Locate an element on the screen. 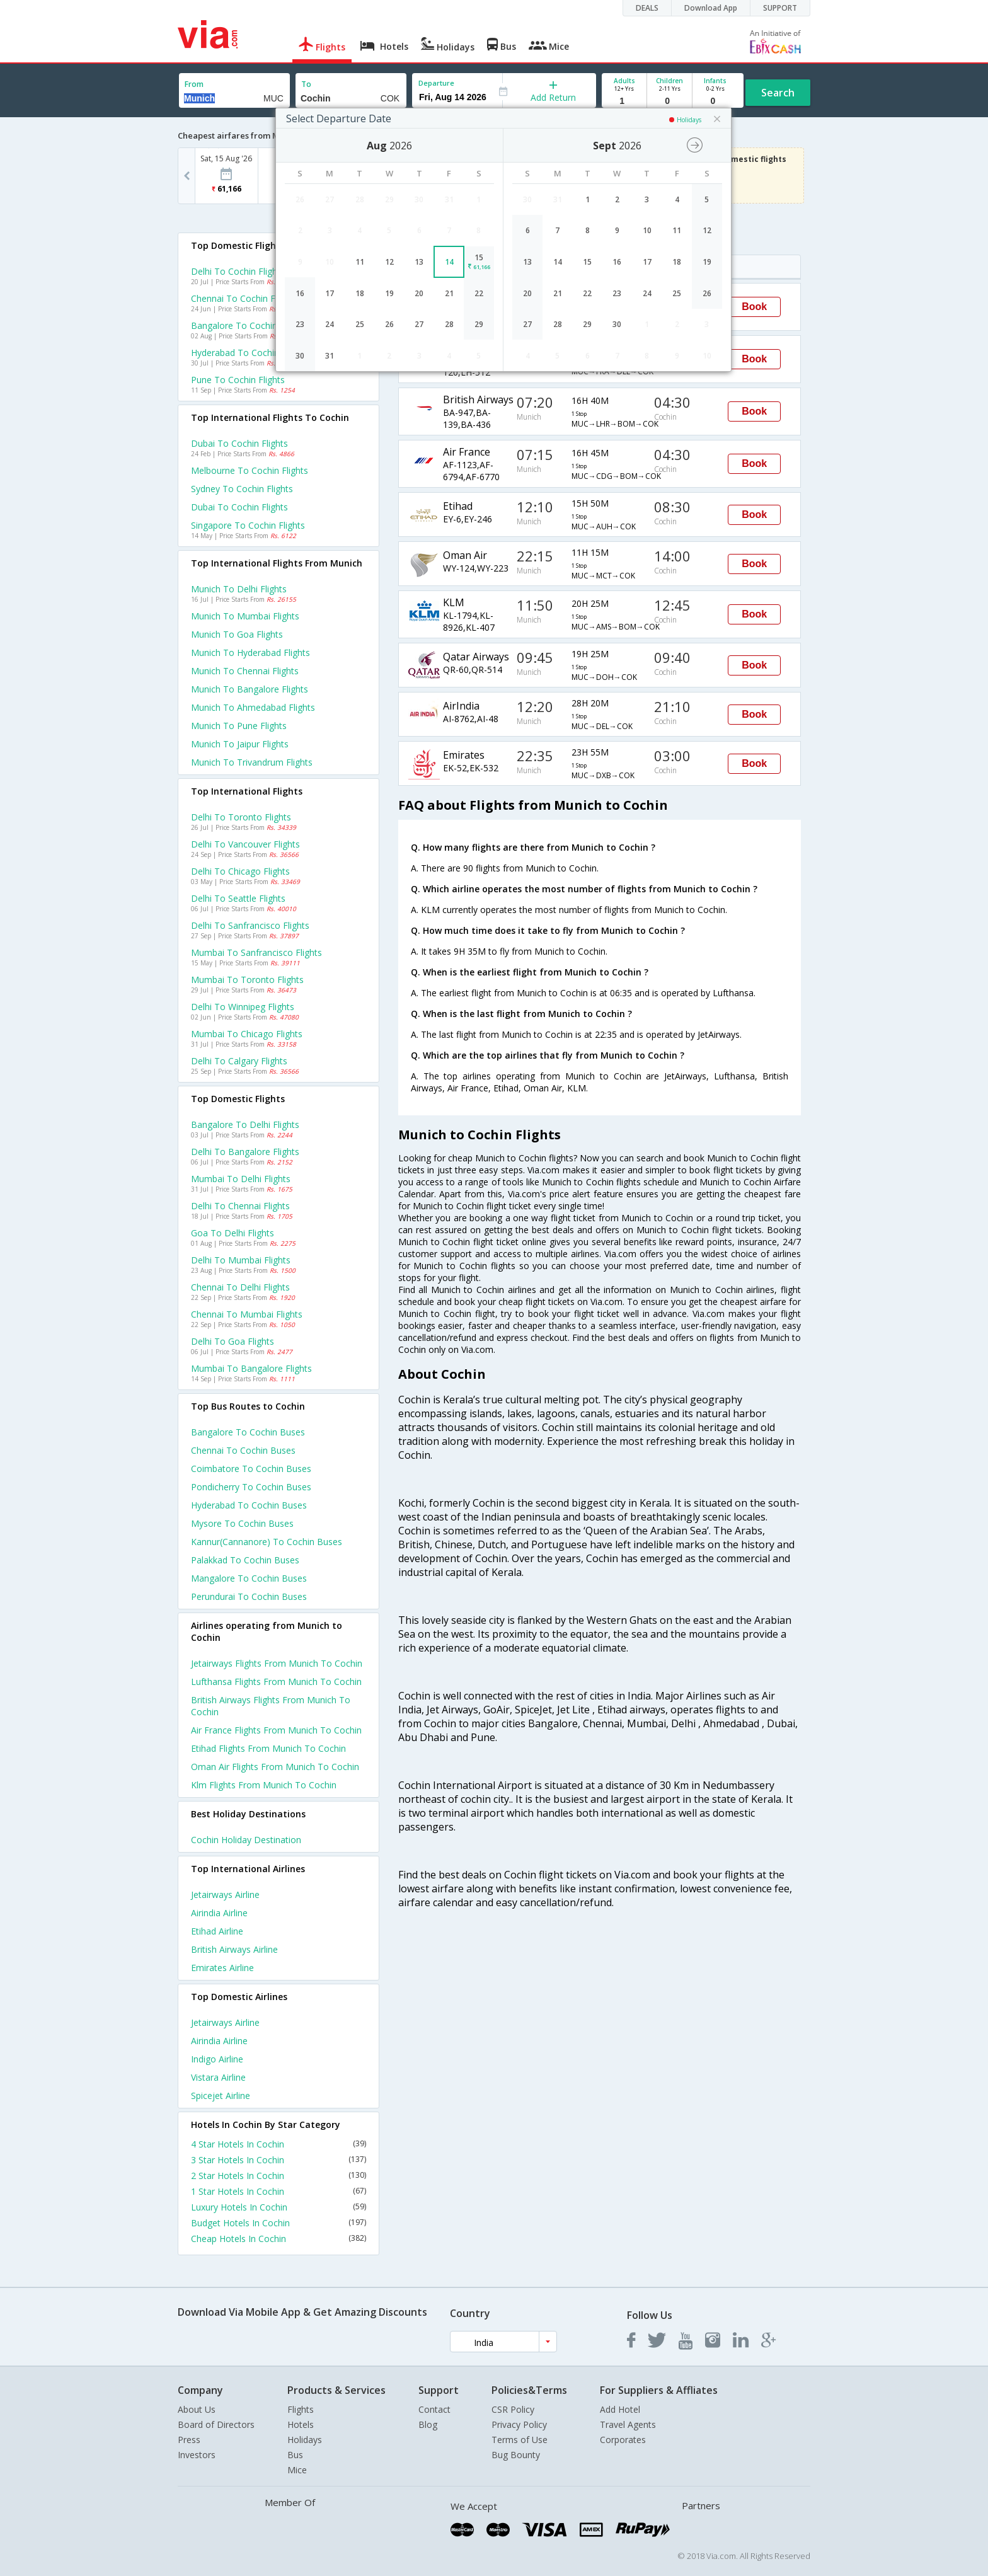 This screenshot has height=2576, width=988. Investors is located at coordinates (196, 2455).